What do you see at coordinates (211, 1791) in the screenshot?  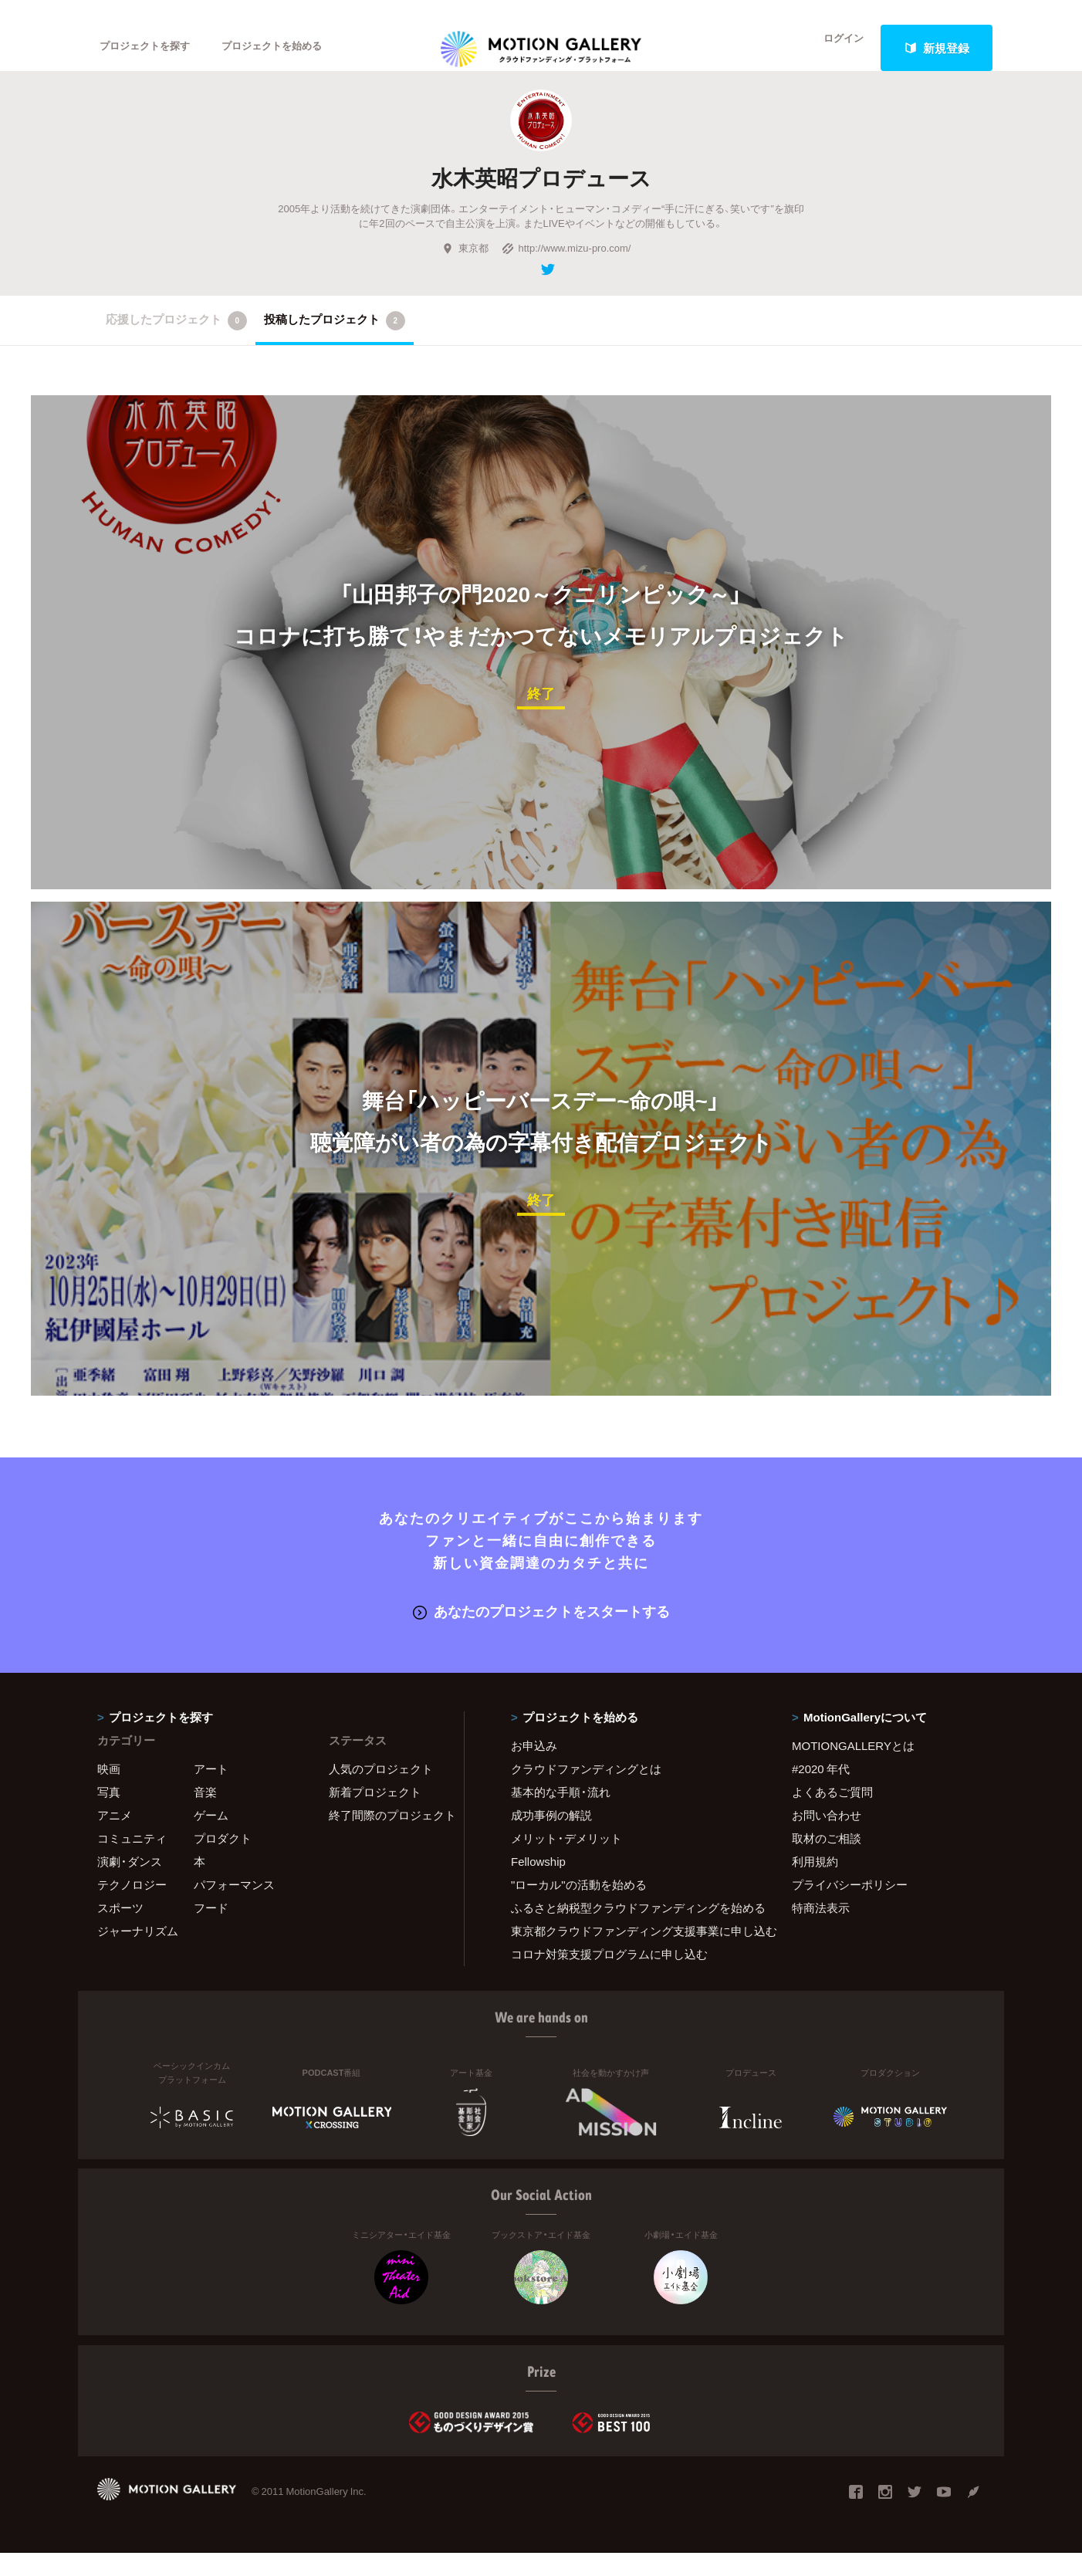 I see `アート` at bounding box center [211, 1791].